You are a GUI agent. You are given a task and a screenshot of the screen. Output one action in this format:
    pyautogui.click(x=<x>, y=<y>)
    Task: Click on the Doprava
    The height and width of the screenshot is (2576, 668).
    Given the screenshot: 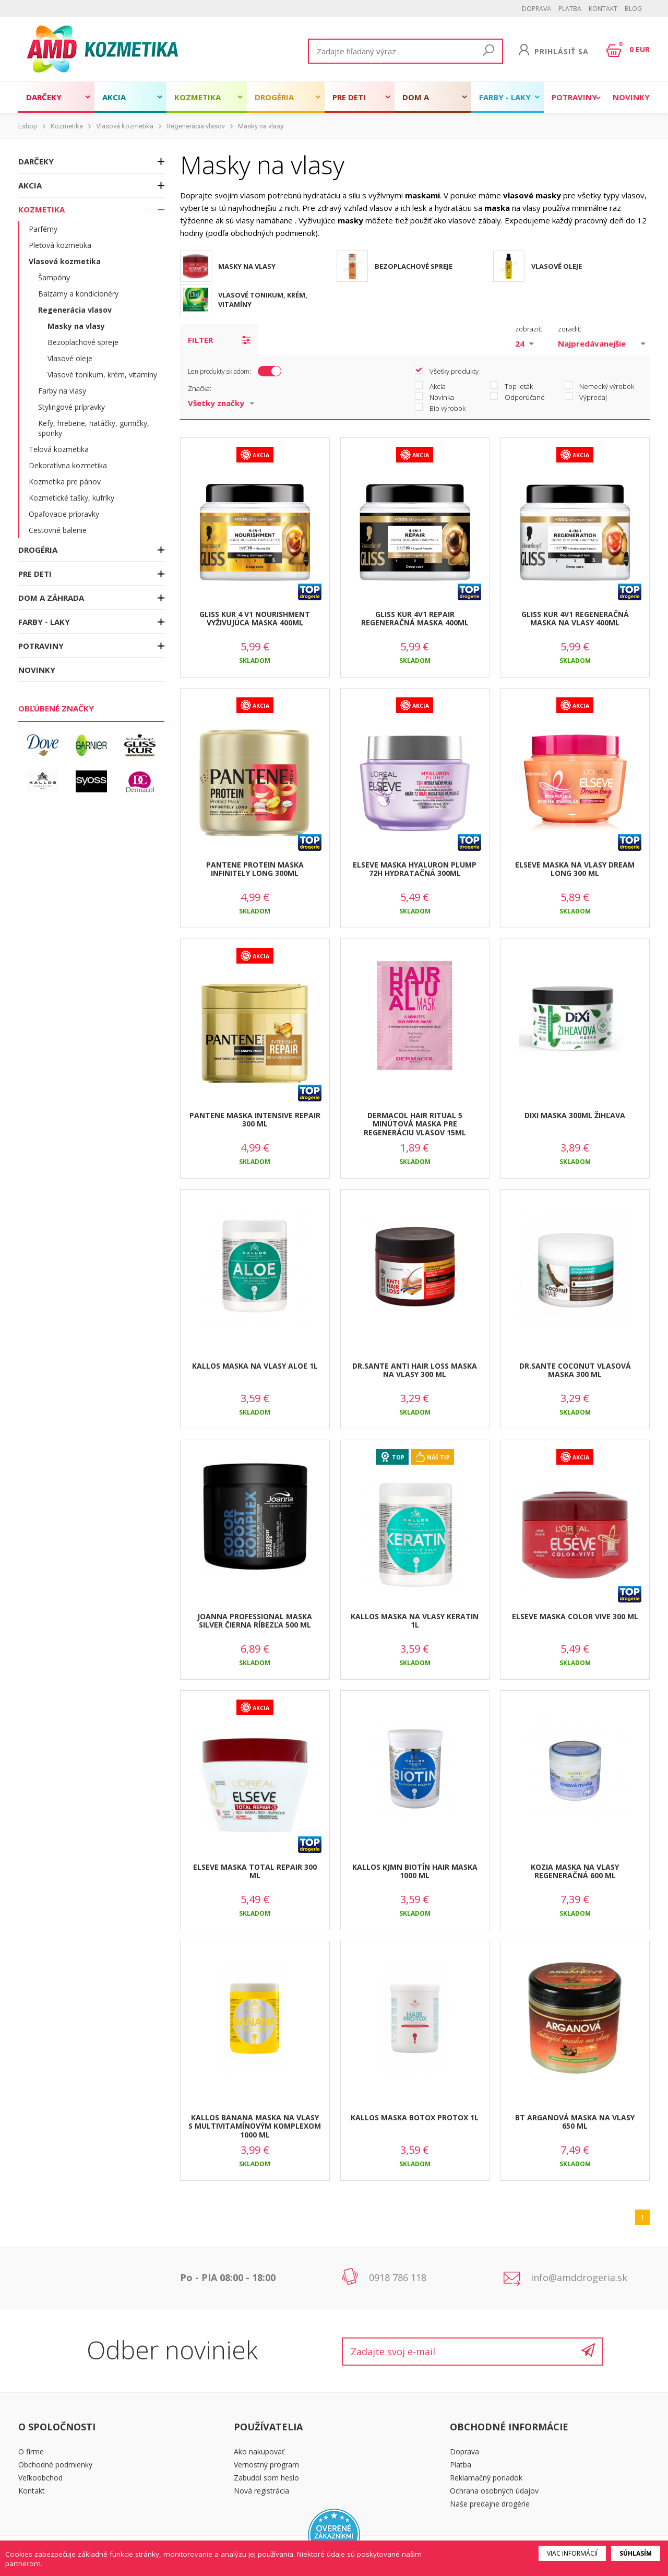 What is the action you would take?
    pyautogui.click(x=536, y=8)
    